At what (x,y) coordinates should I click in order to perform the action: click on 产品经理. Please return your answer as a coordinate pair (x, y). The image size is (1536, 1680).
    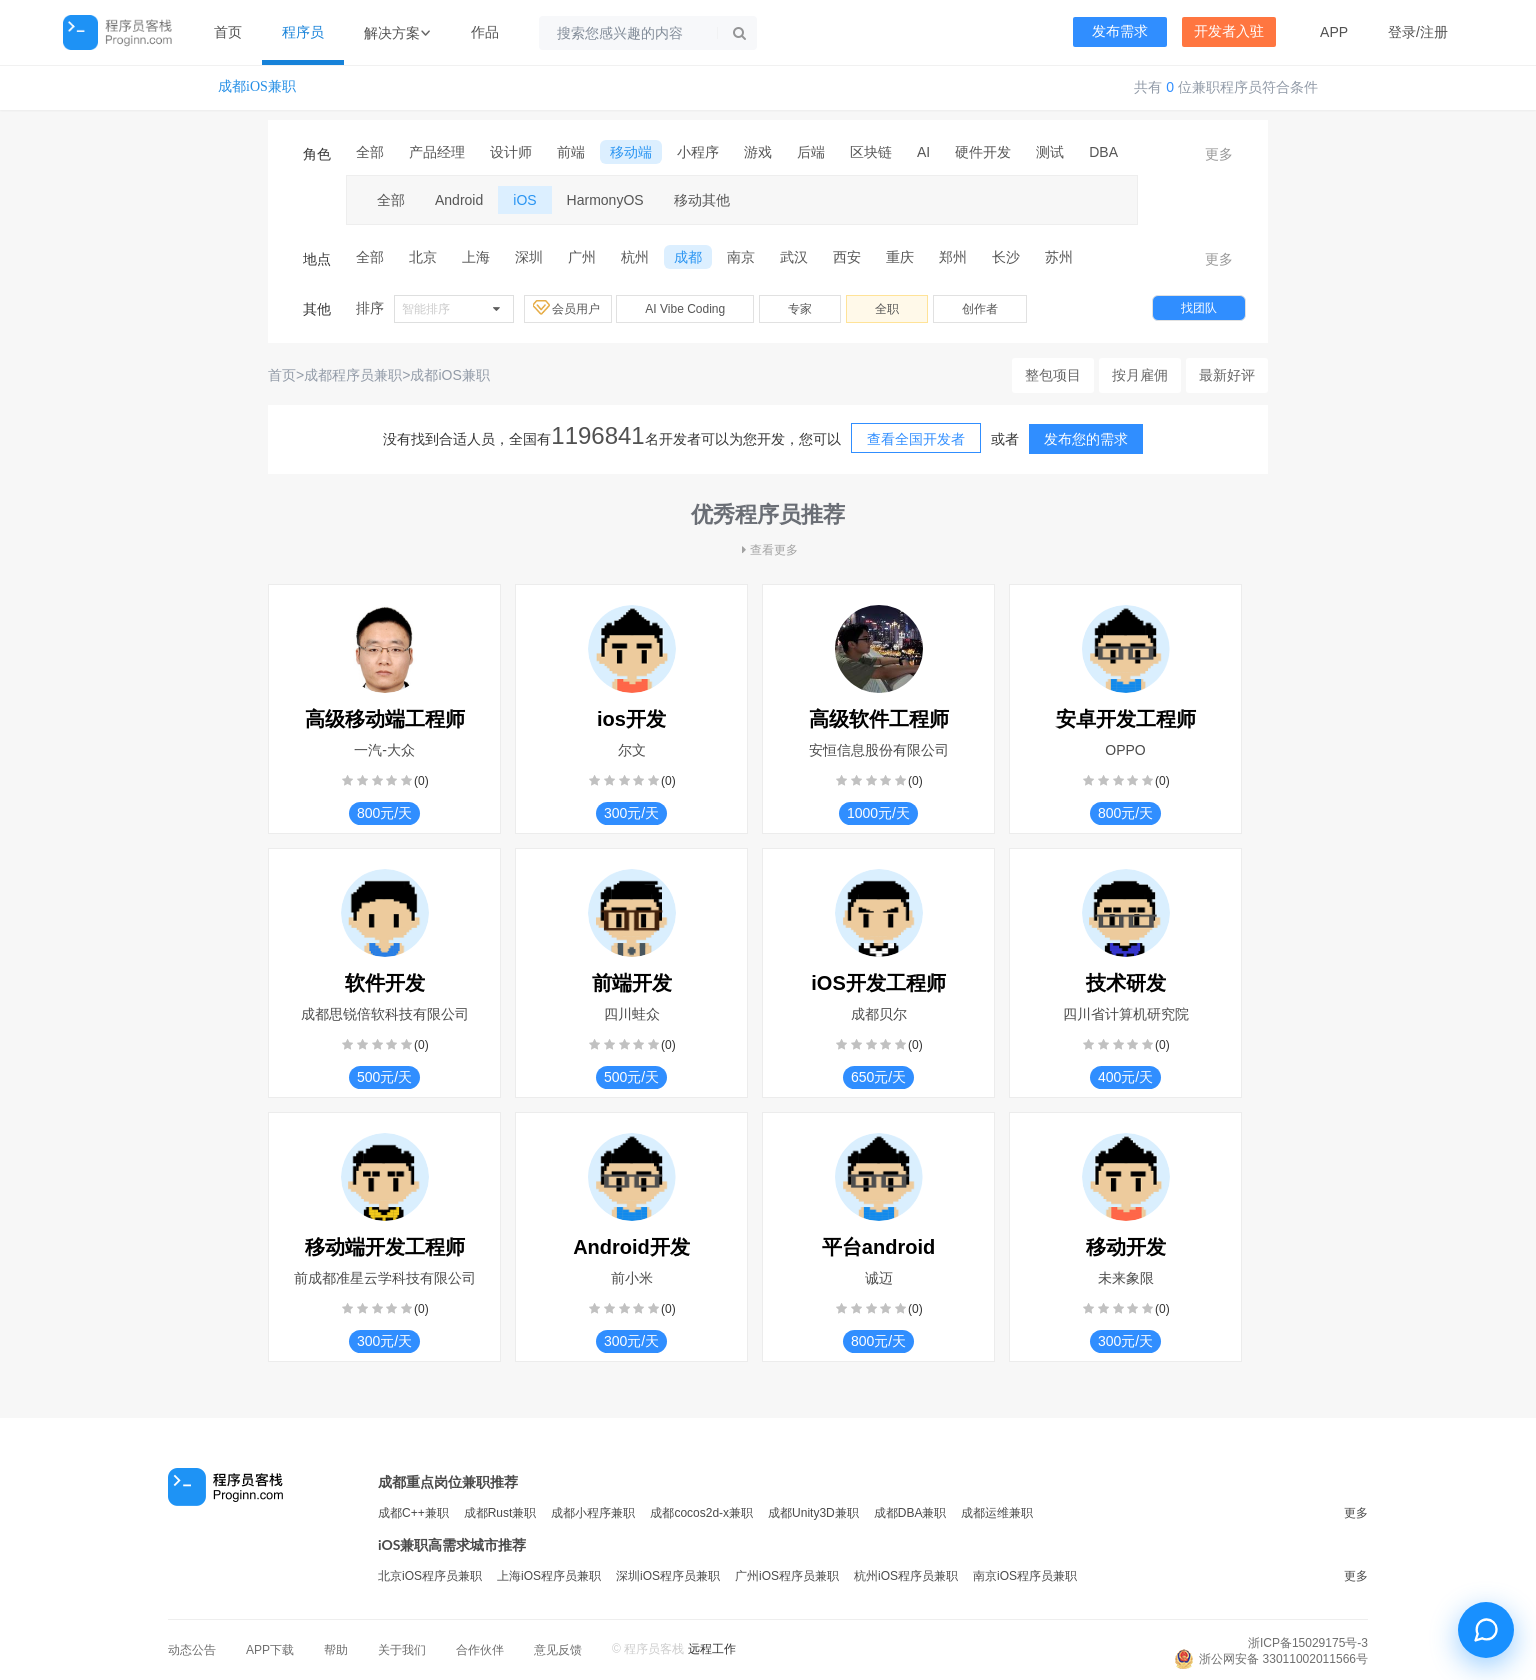
    Looking at the image, I should click on (437, 152).